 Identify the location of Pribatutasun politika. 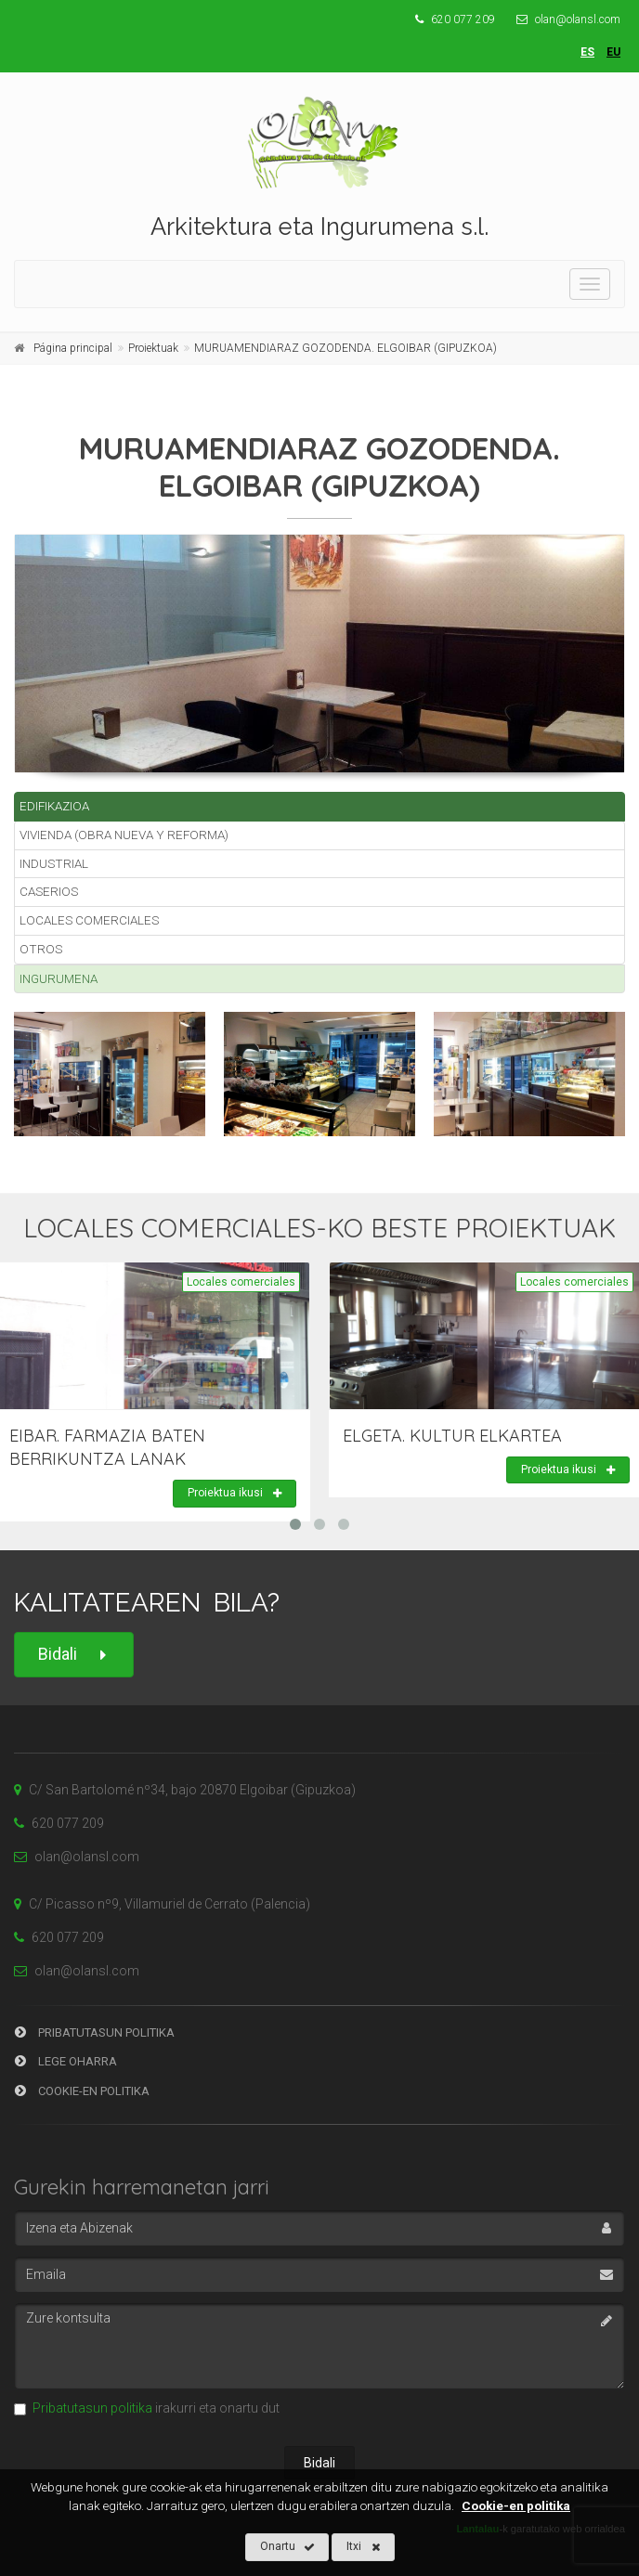
(92, 2408).